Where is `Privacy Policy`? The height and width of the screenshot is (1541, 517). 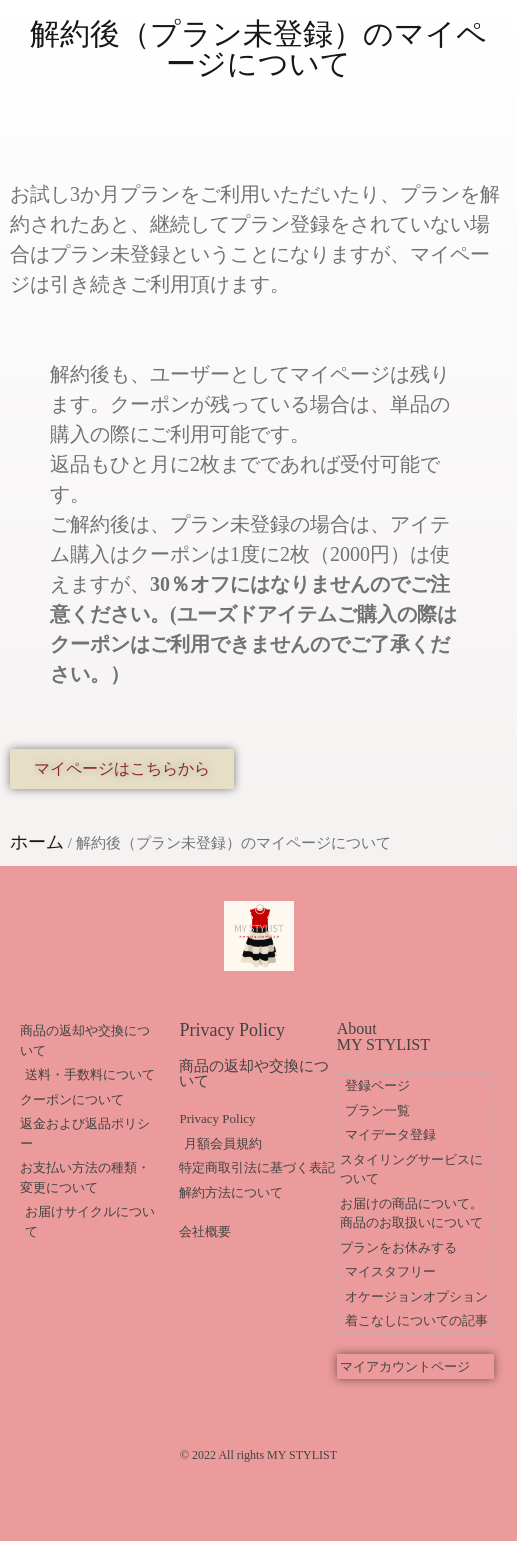 Privacy Policy is located at coordinates (232, 1030).